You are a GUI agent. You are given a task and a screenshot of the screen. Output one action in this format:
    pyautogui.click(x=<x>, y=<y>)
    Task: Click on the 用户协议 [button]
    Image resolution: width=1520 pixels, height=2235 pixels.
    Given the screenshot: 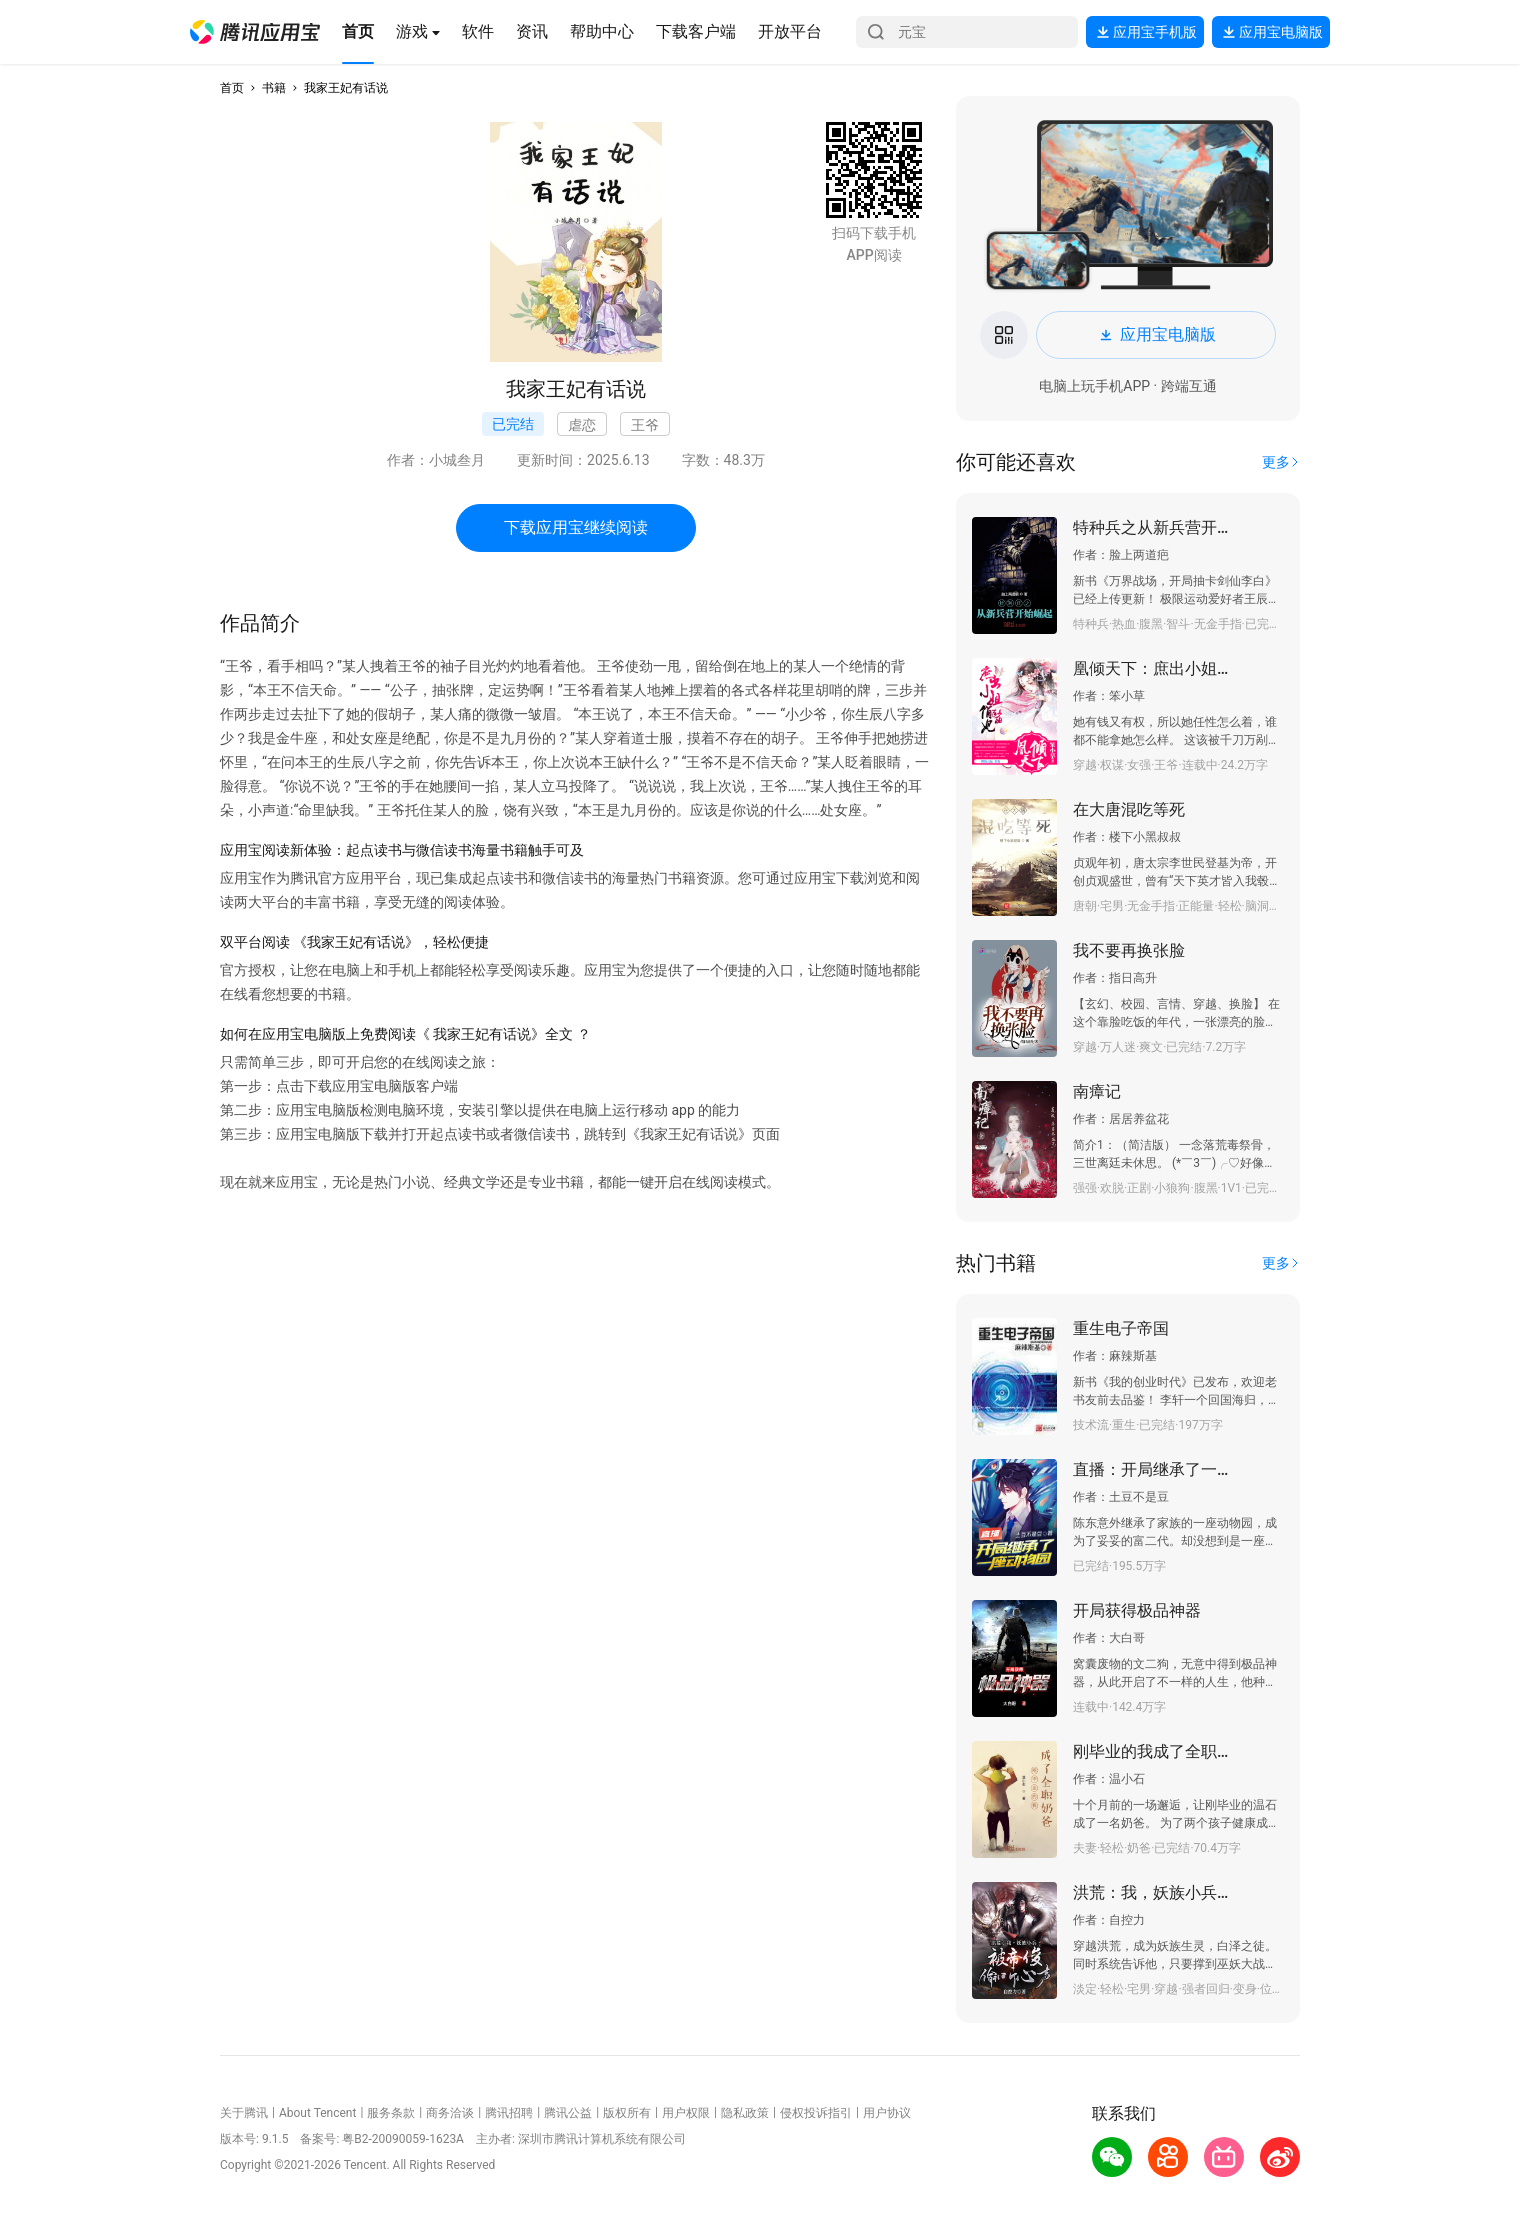 What is the action you would take?
    pyautogui.click(x=887, y=2113)
    